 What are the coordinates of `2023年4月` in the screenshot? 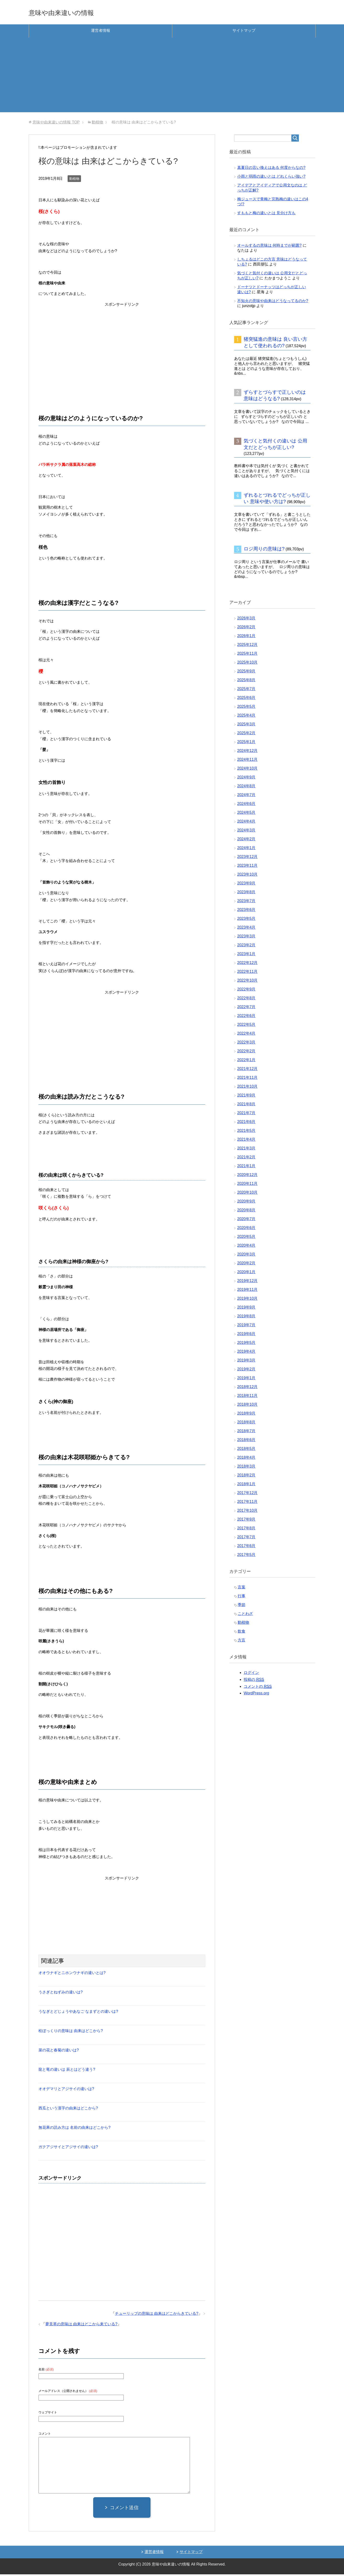 It's located at (246, 929).